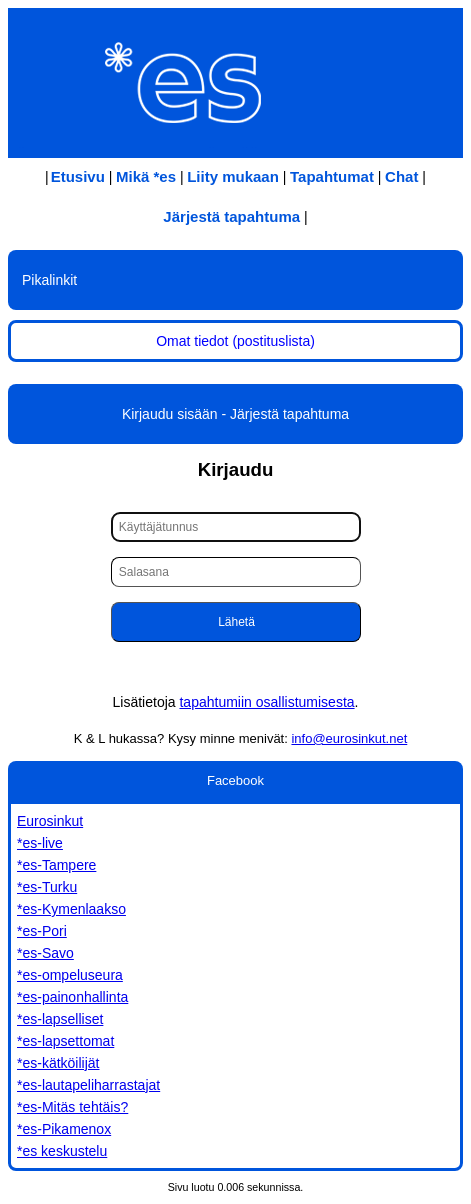  I want to click on Liity mukaan, so click(233, 176).